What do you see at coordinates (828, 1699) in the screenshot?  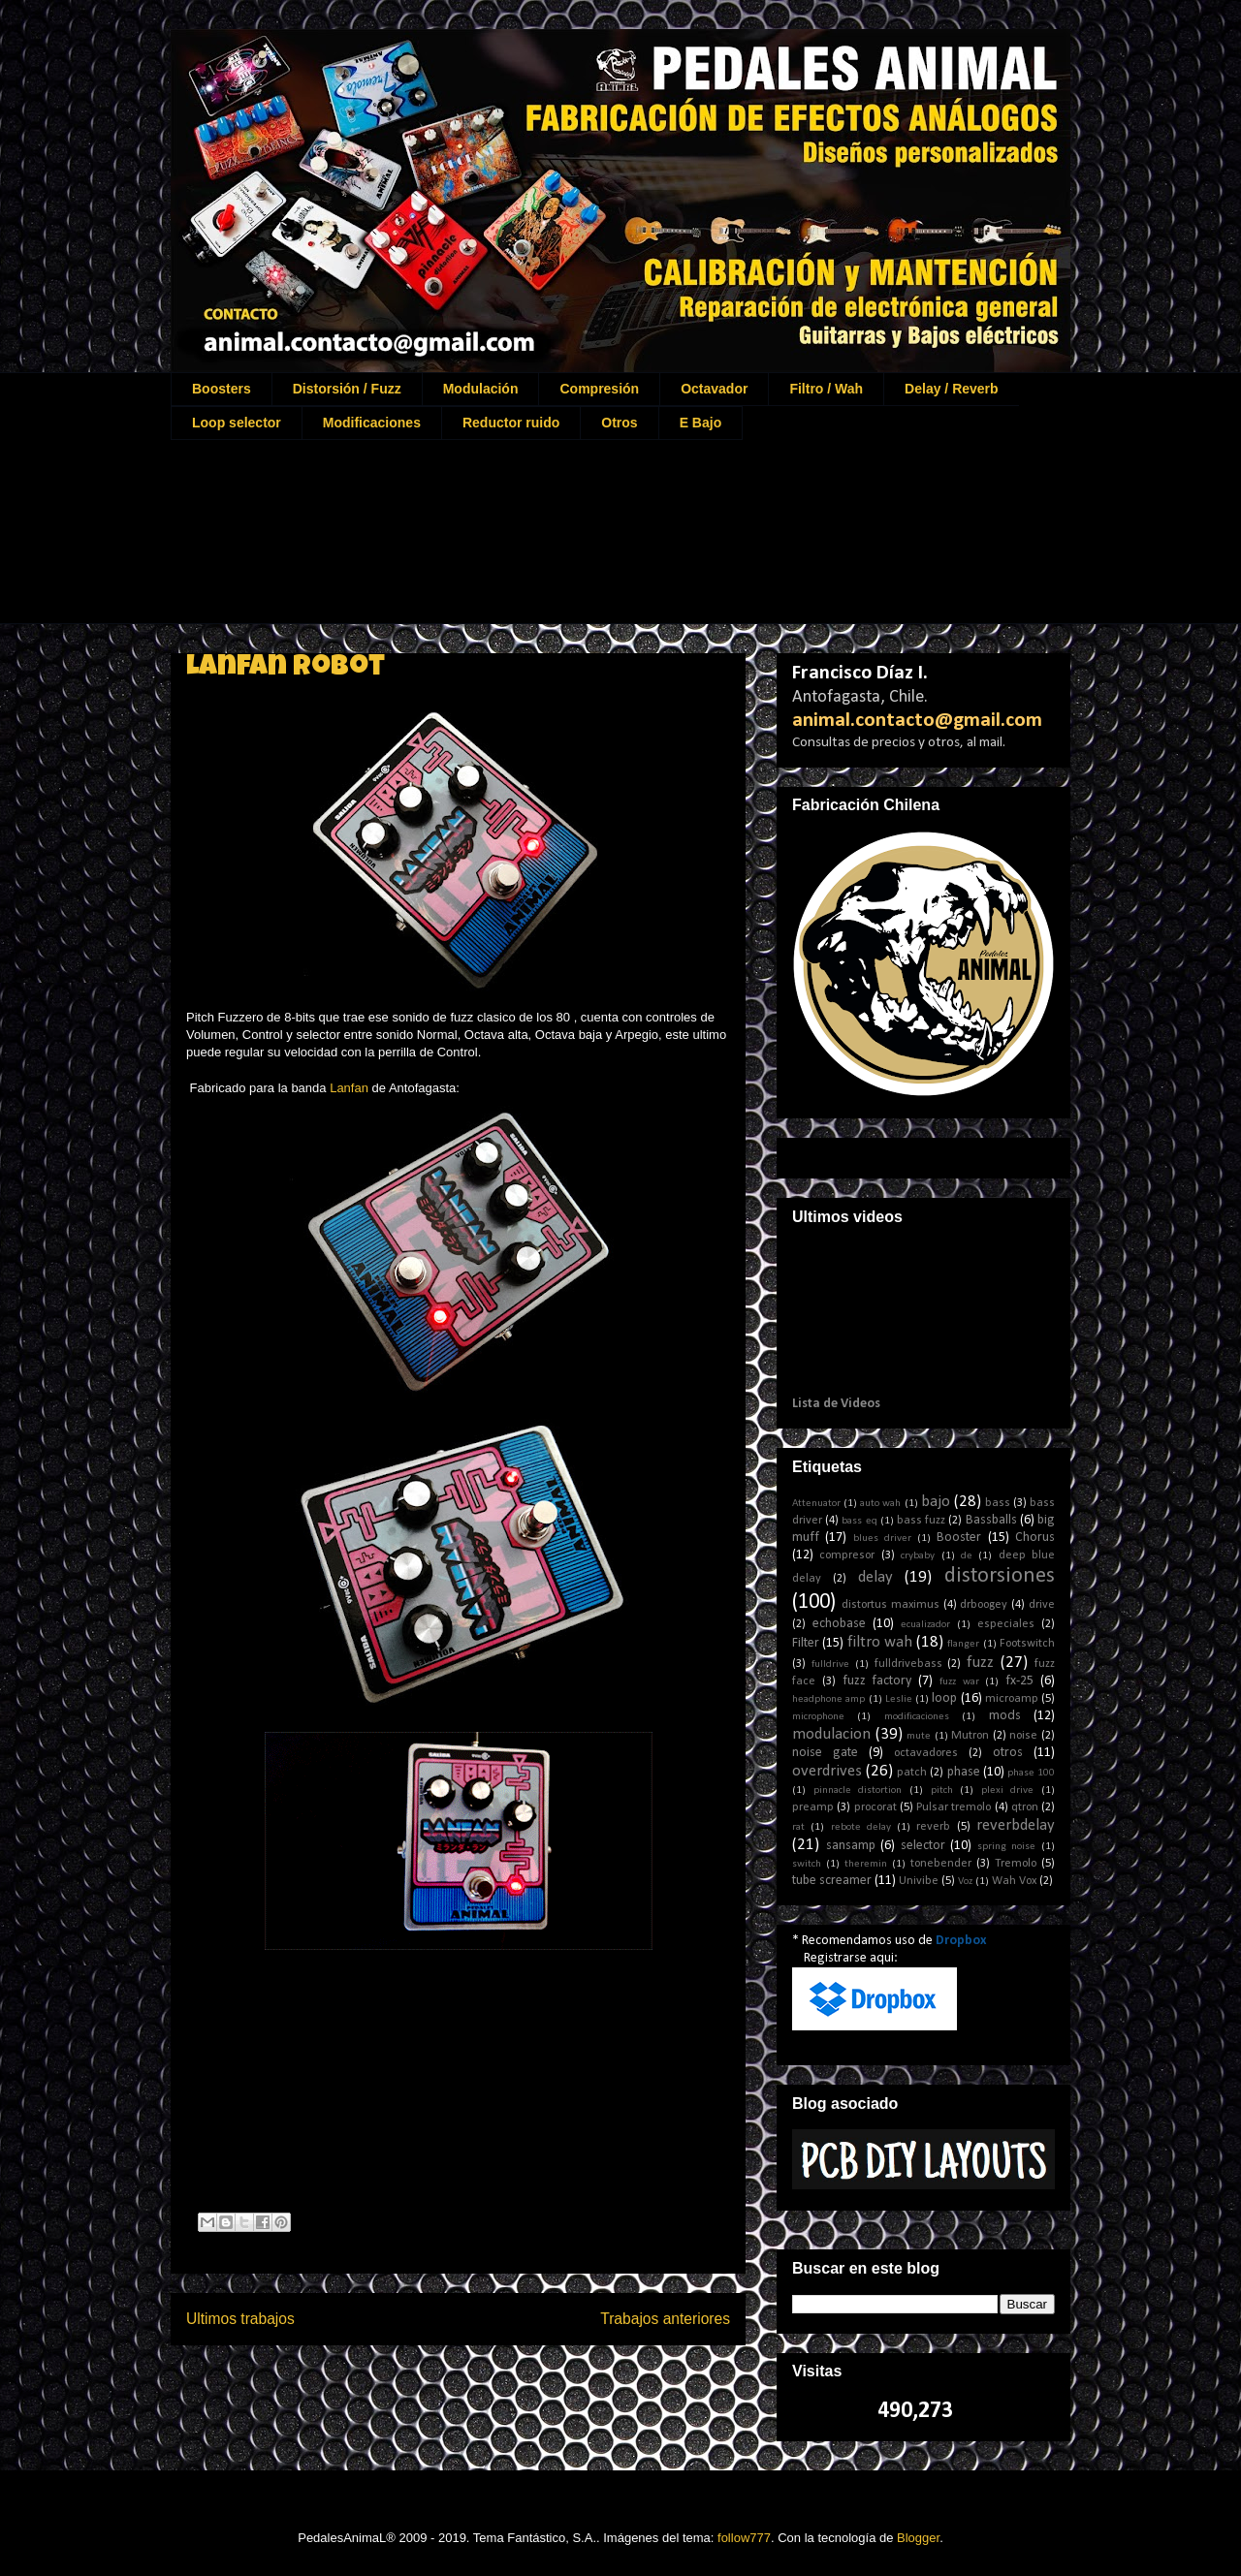 I see `headphone amp` at bounding box center [828, 1699].